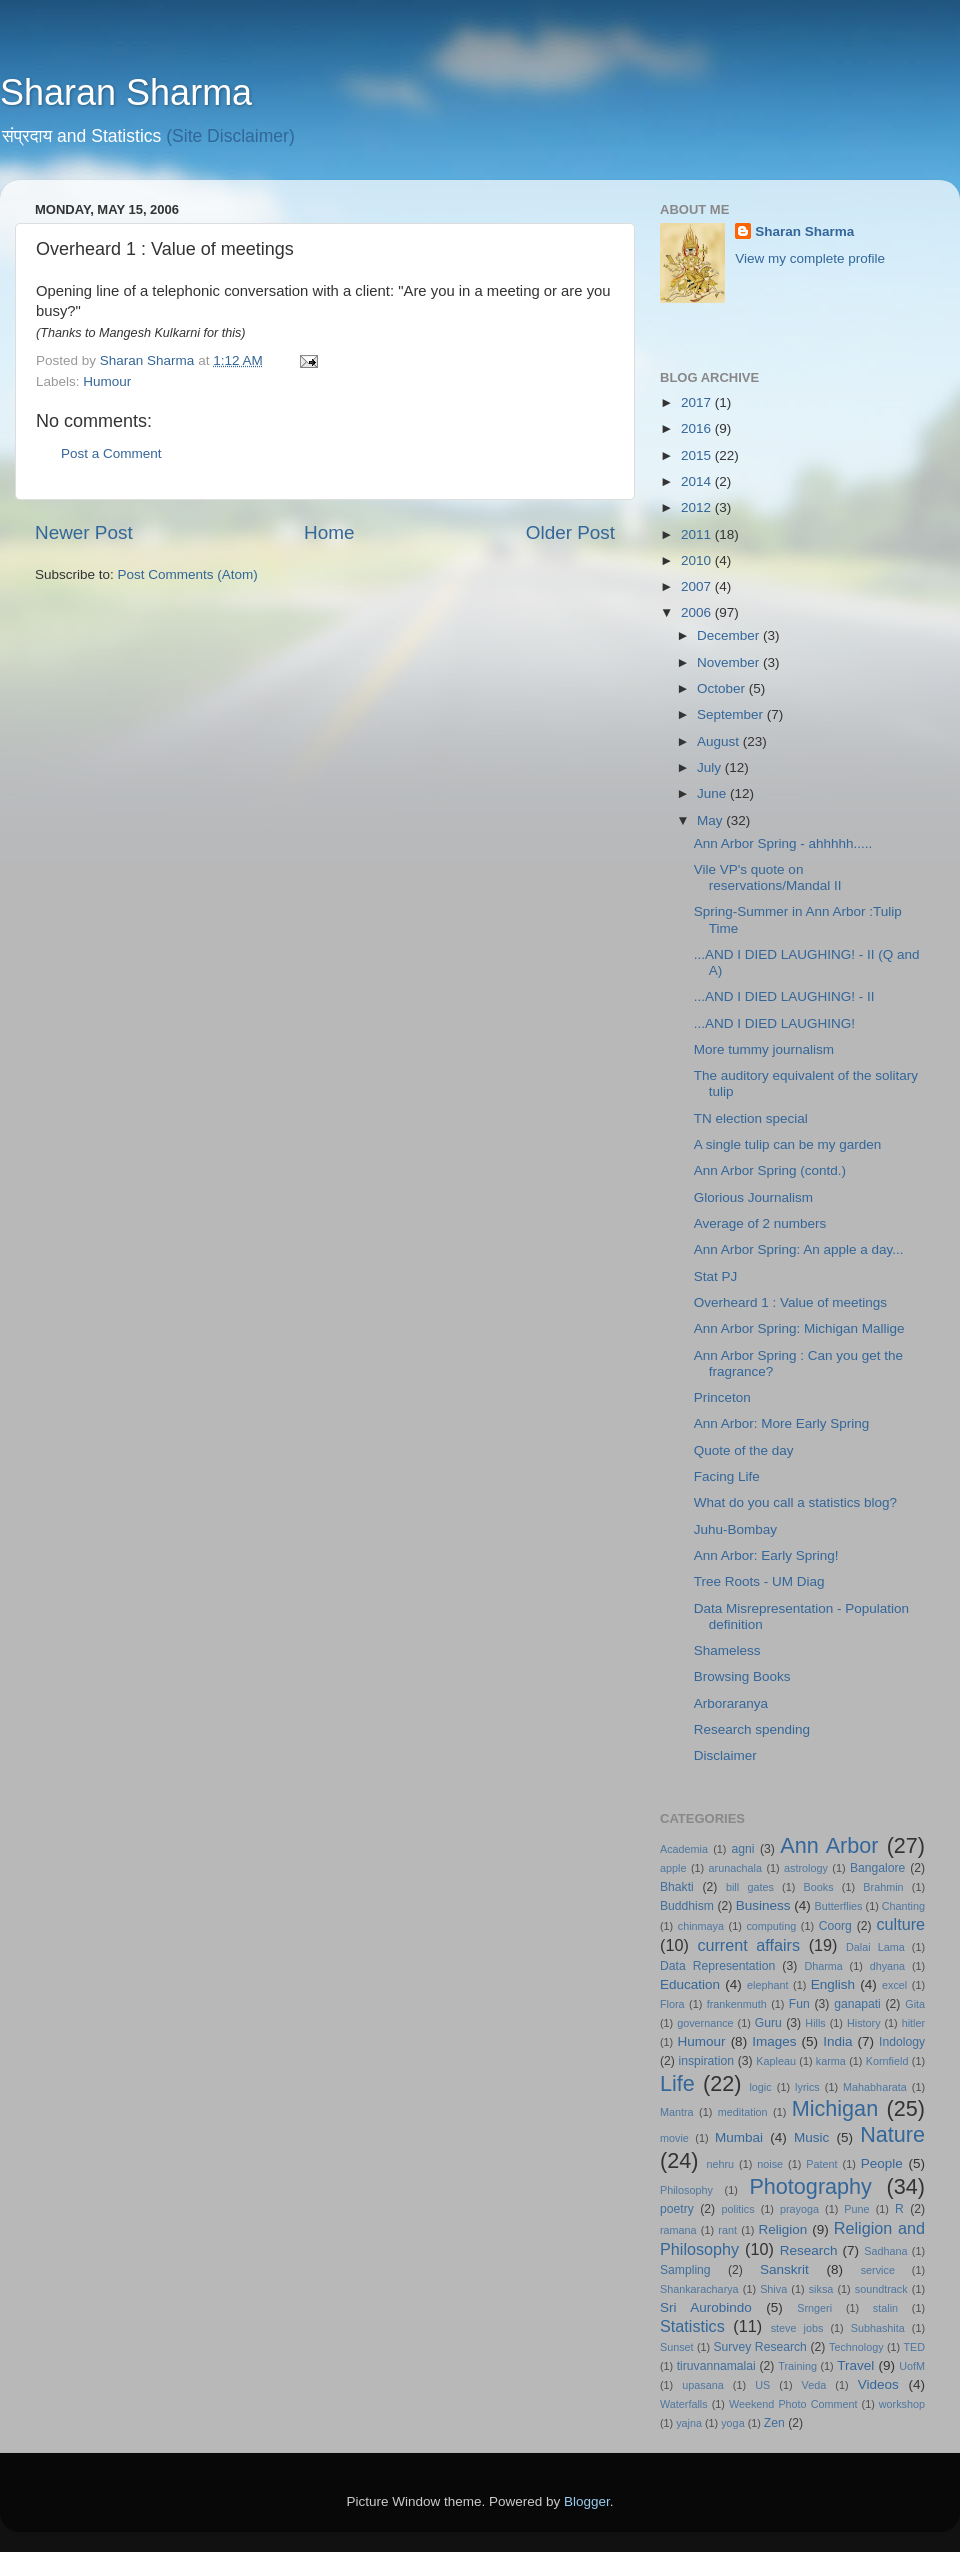 This screenshot has height=2552, width=960. I want to click on Kapleau, so click(776, 2061).